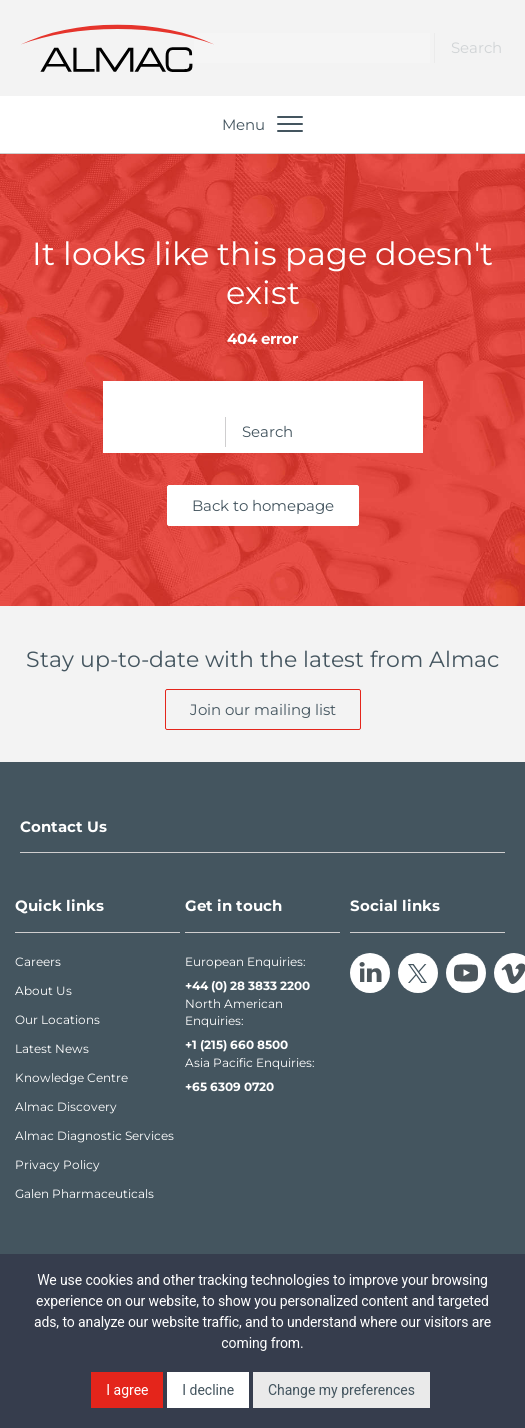 This screenshot has height=1428, width=525. Describe the element at coordinates (66, 1106) in the screenshot. I see `Almac Discovery` at that location.